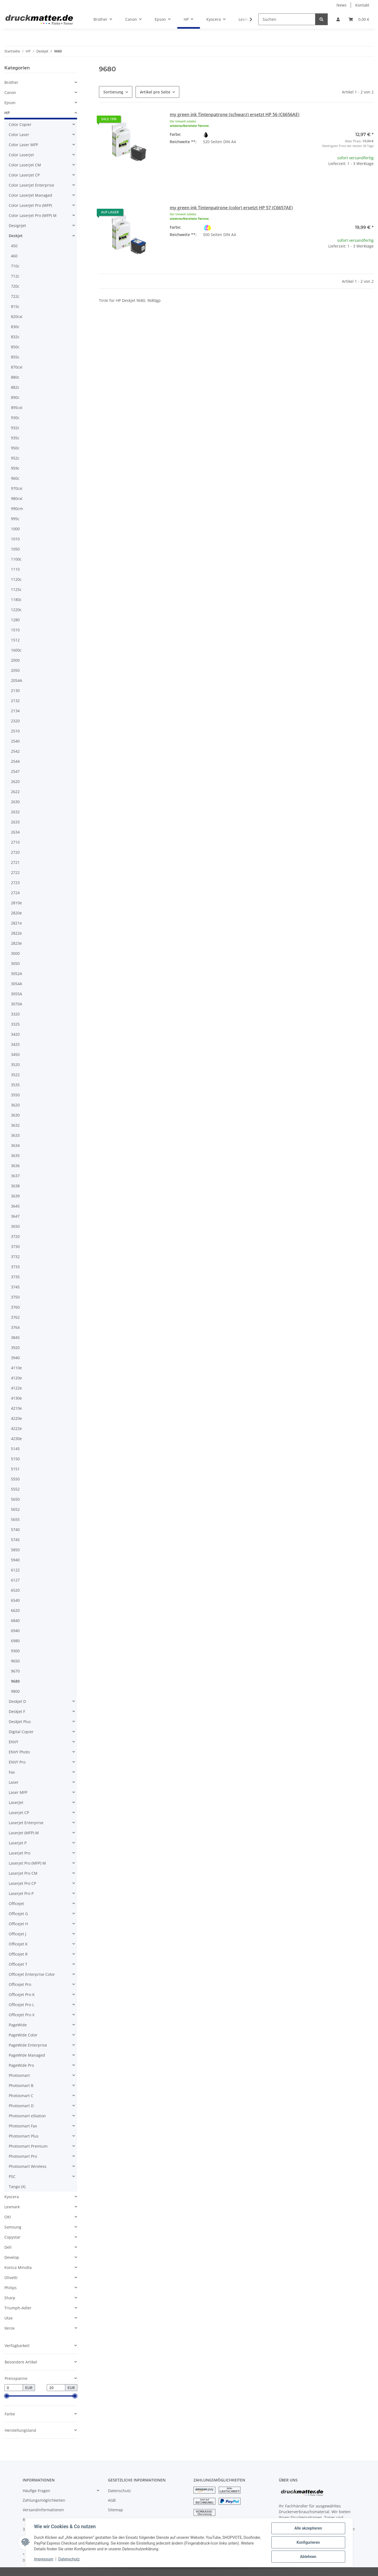  I want to click on 5745, so click(15, 1539).